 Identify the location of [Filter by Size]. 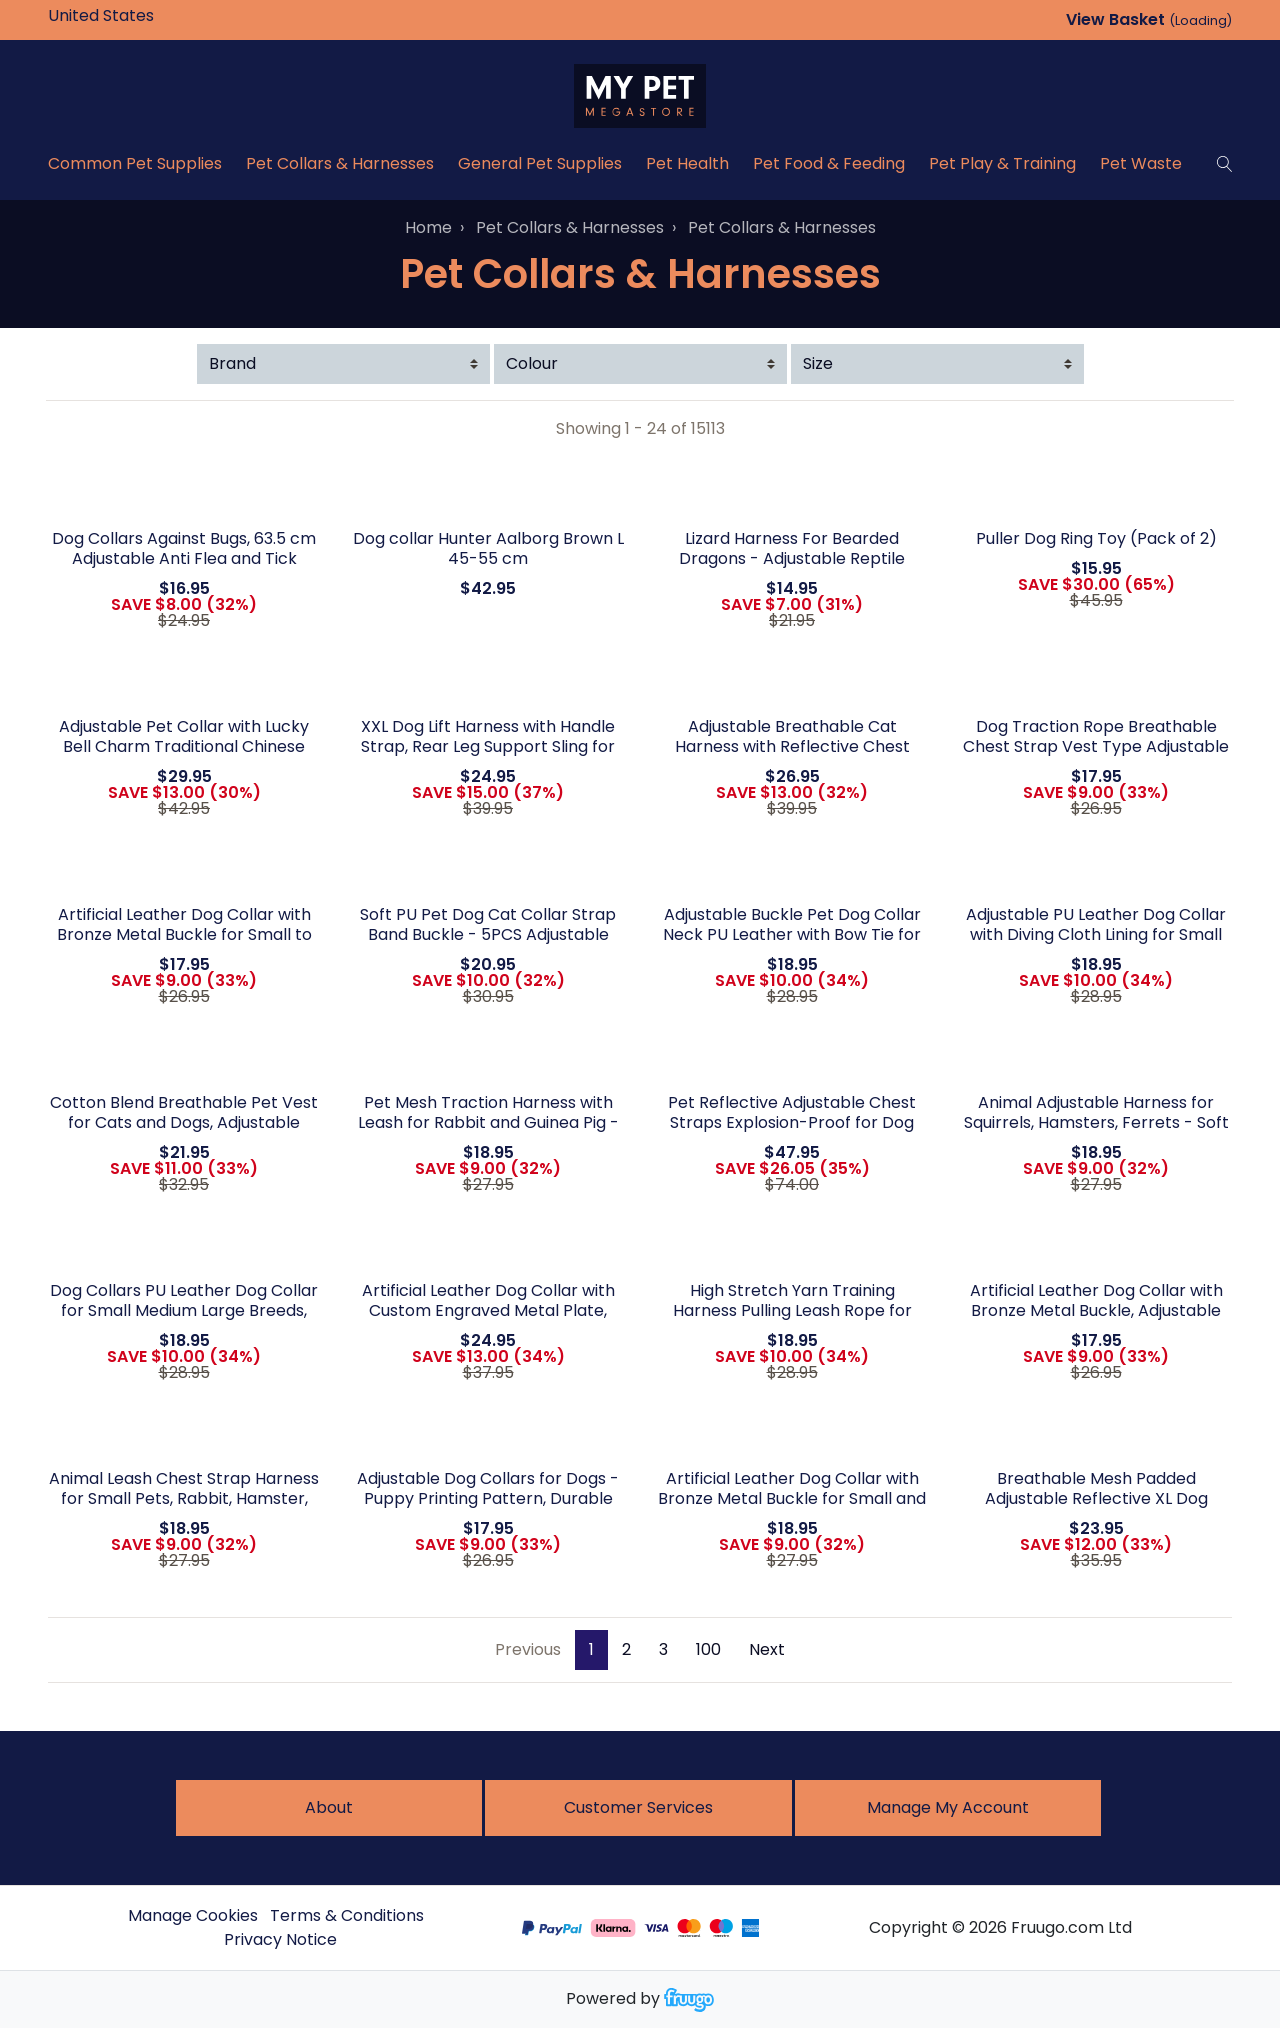
(937, 364).